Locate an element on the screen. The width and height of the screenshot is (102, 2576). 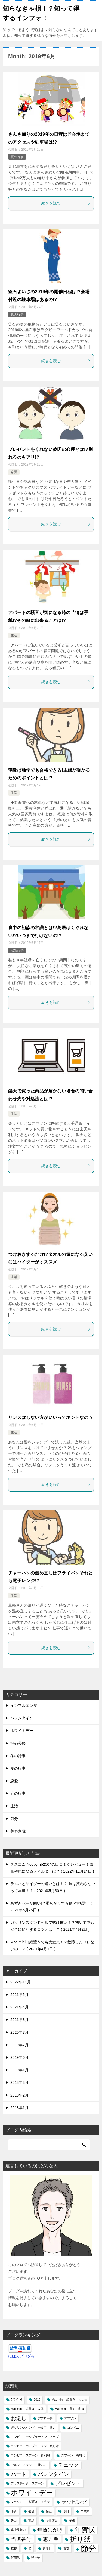
解消法 [解消法 (1個の項目)] is located at coordinates (15, 2557).